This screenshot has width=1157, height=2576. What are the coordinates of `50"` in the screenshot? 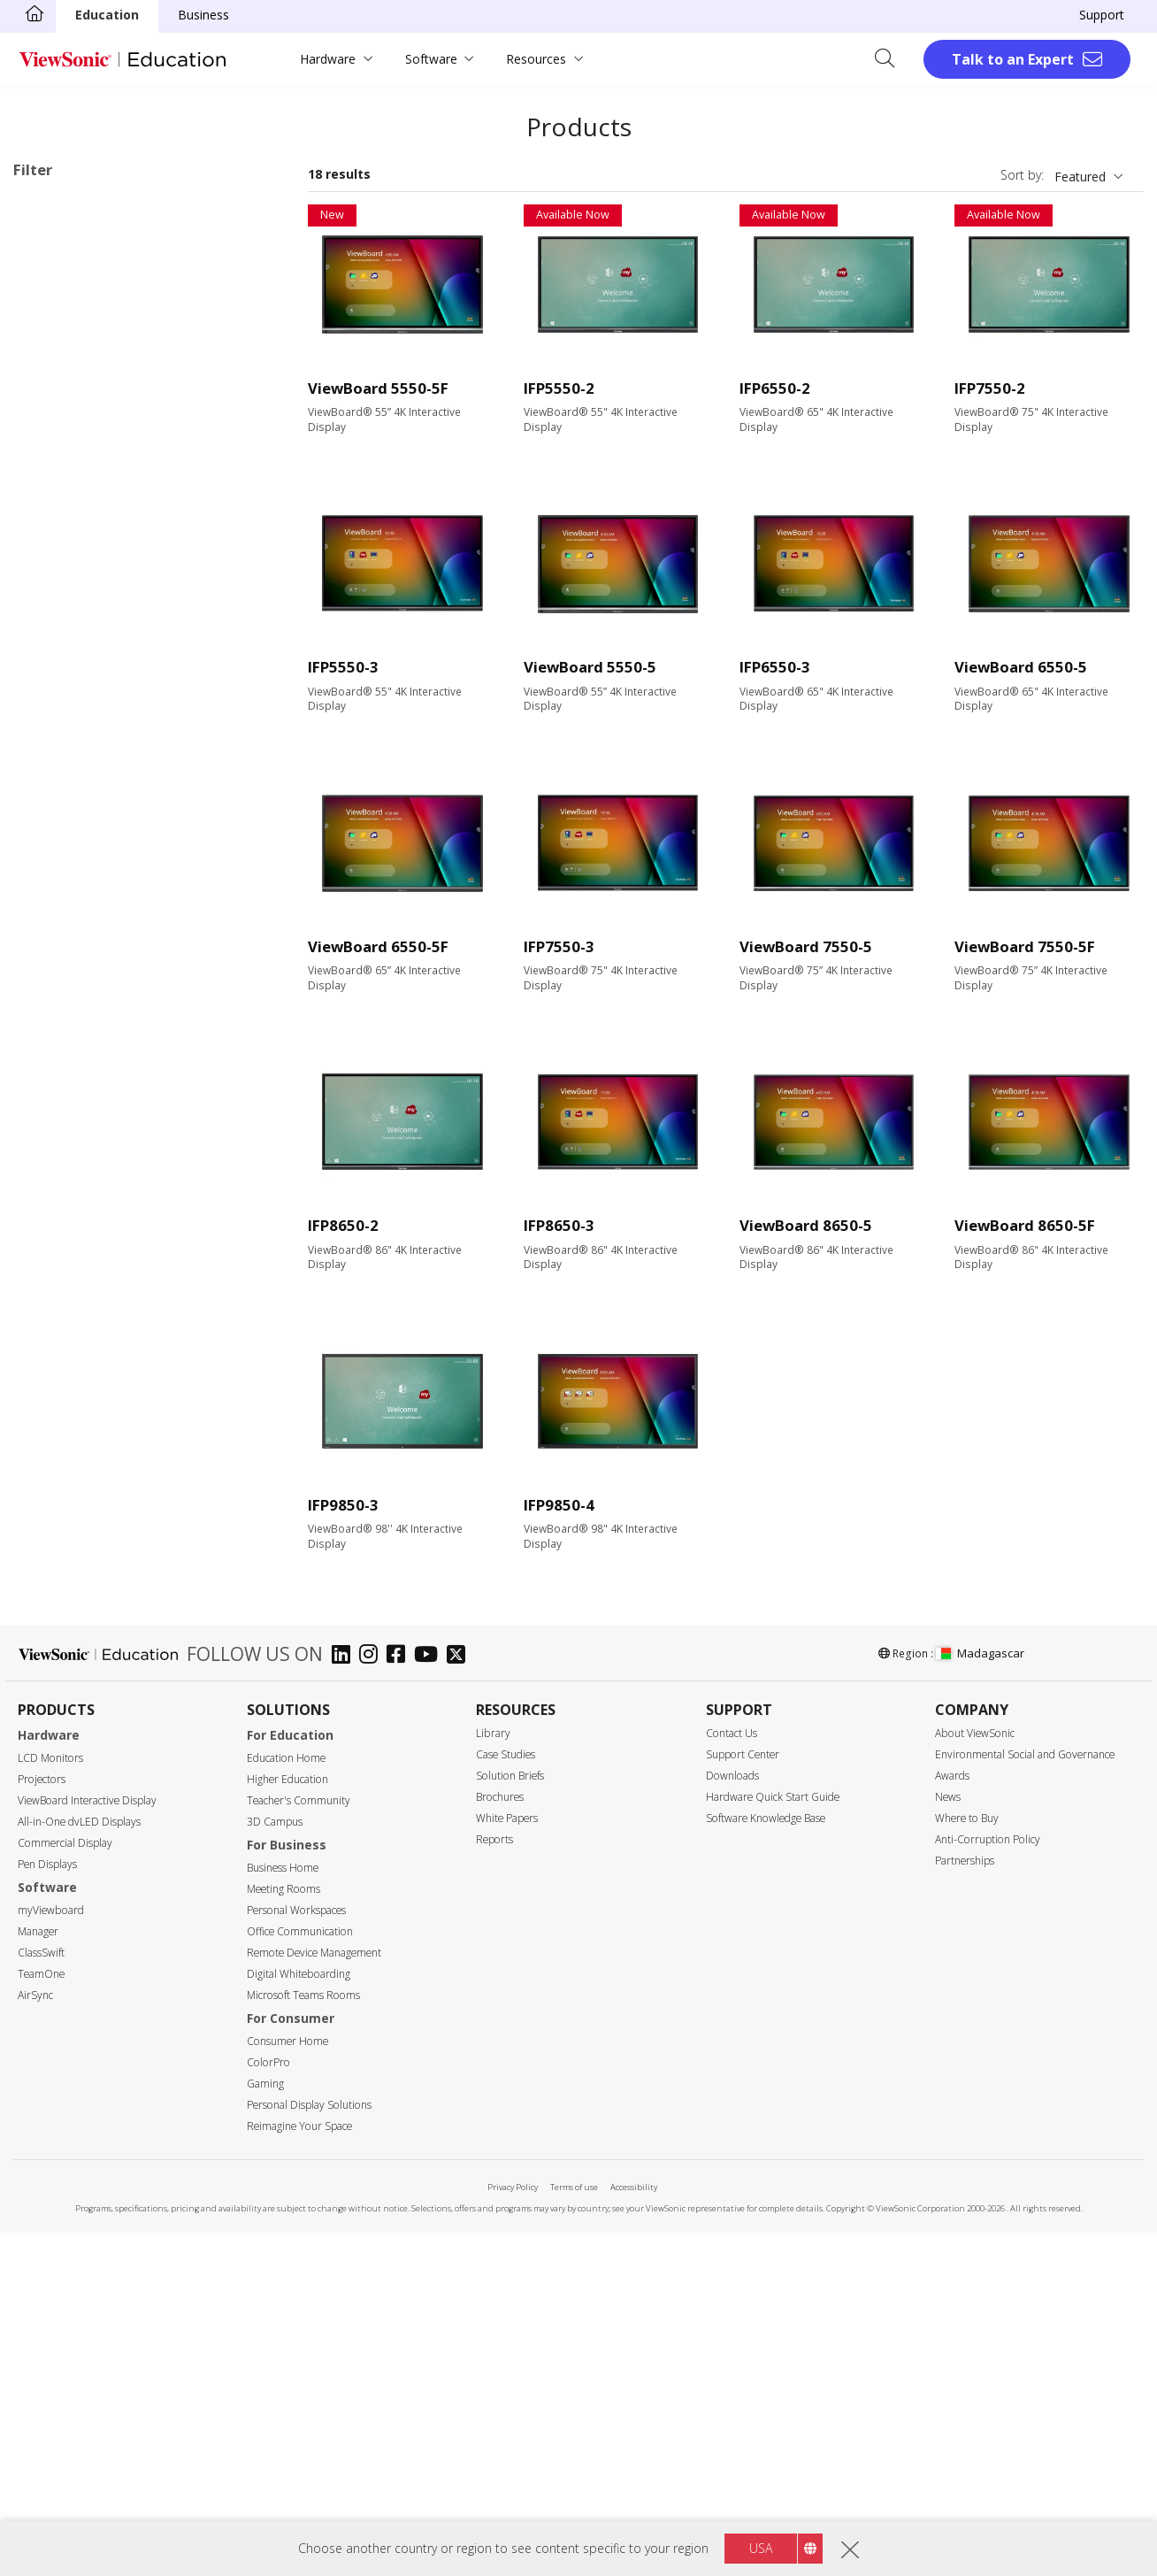 It's located at (50, 870).